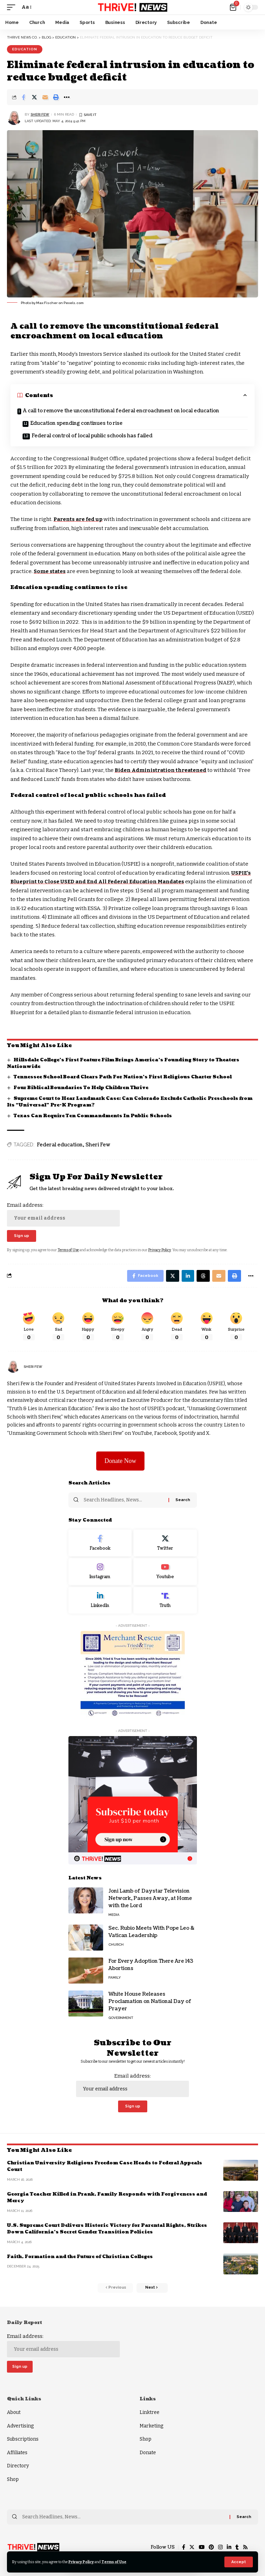  I want to click on Some states, so click(50, 571).